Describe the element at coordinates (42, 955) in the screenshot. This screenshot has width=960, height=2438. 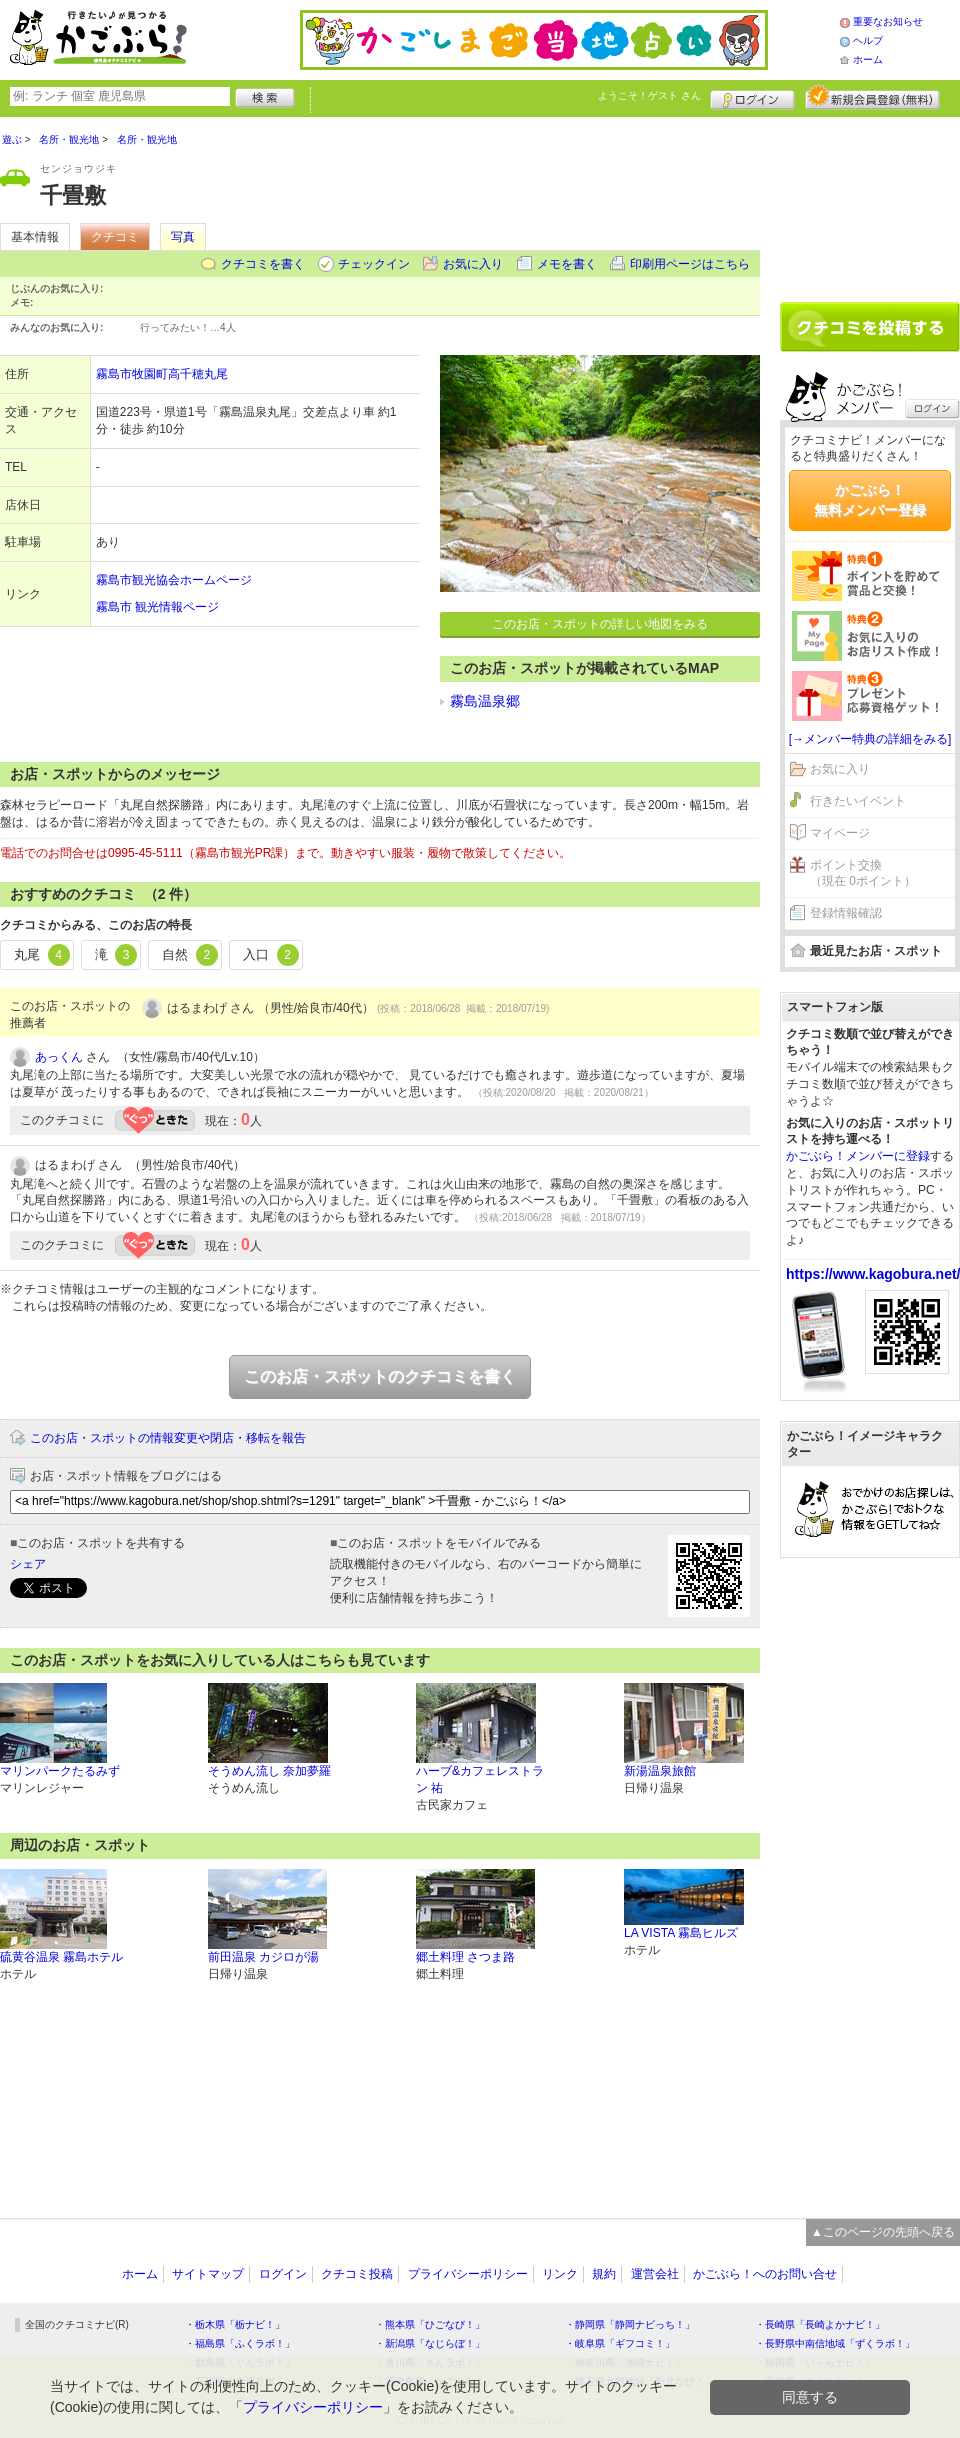
I see `丸尾` at that location.